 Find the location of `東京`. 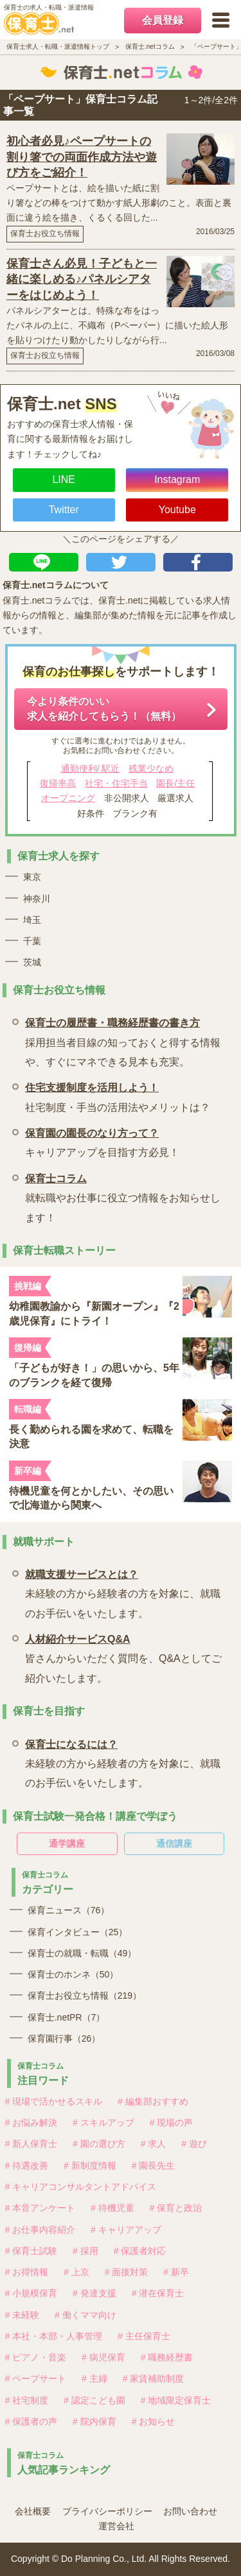

東京 is located at coordinates (32, 877).